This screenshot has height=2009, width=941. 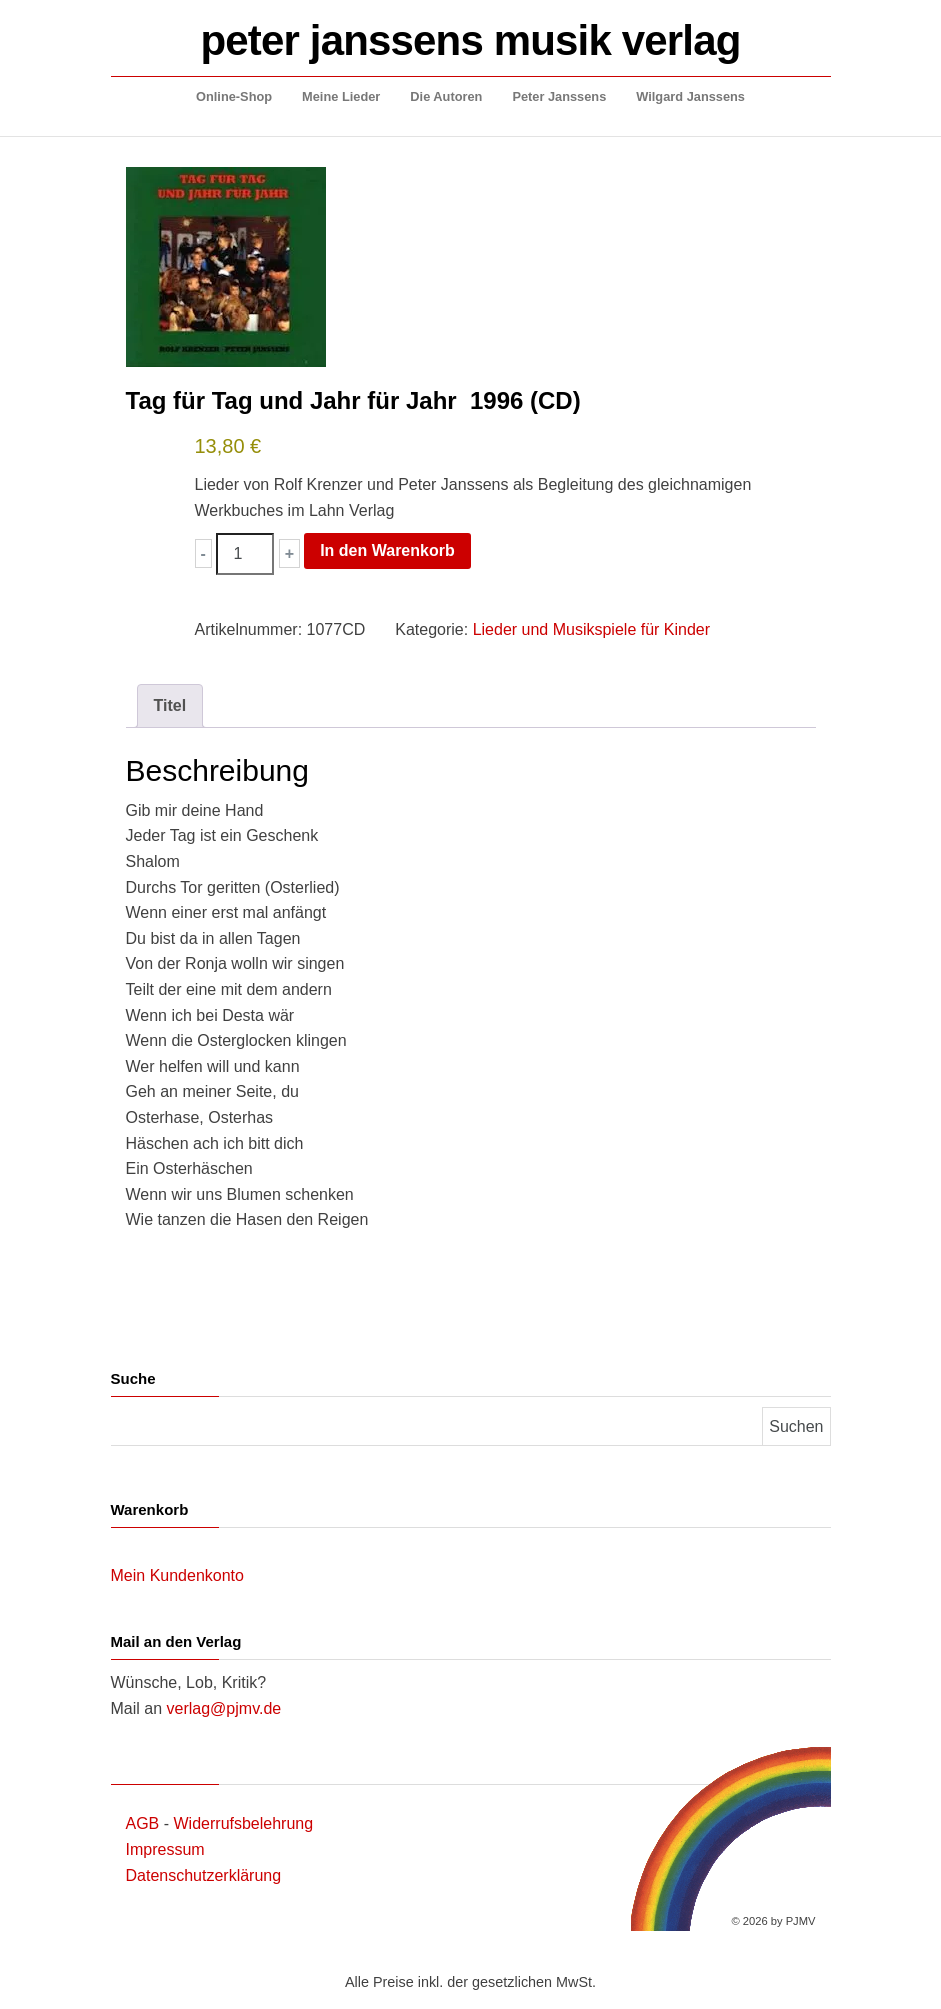 I want to click on Impressum, so click(x=165, y=1849).